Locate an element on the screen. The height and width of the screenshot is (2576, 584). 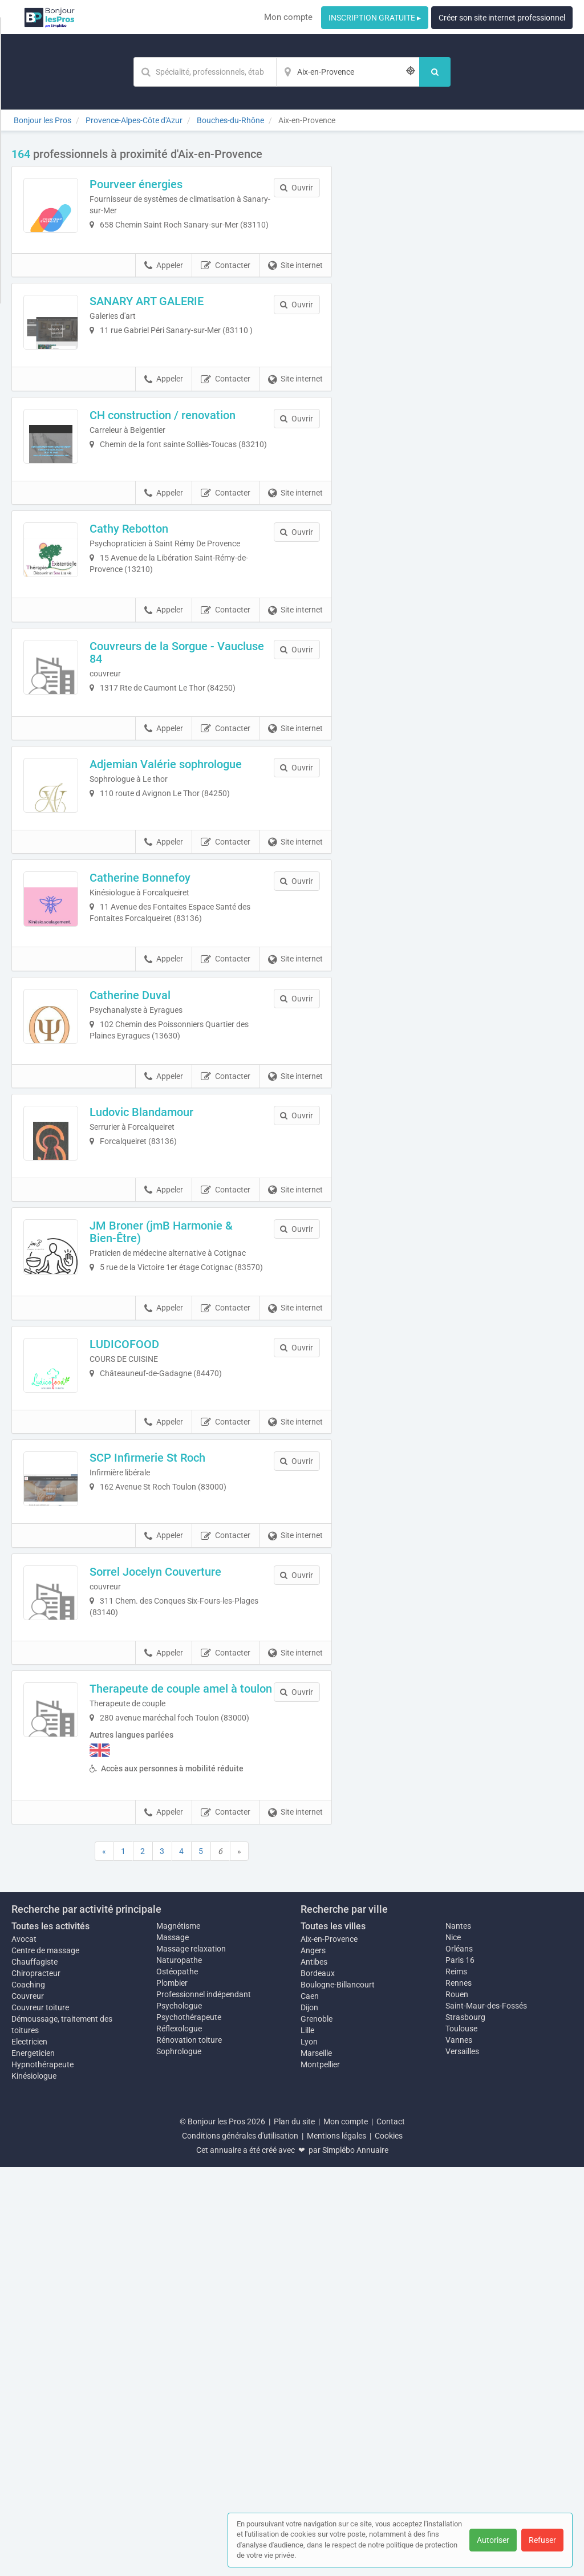
Grenoble is located at coordinates (316, 2427).